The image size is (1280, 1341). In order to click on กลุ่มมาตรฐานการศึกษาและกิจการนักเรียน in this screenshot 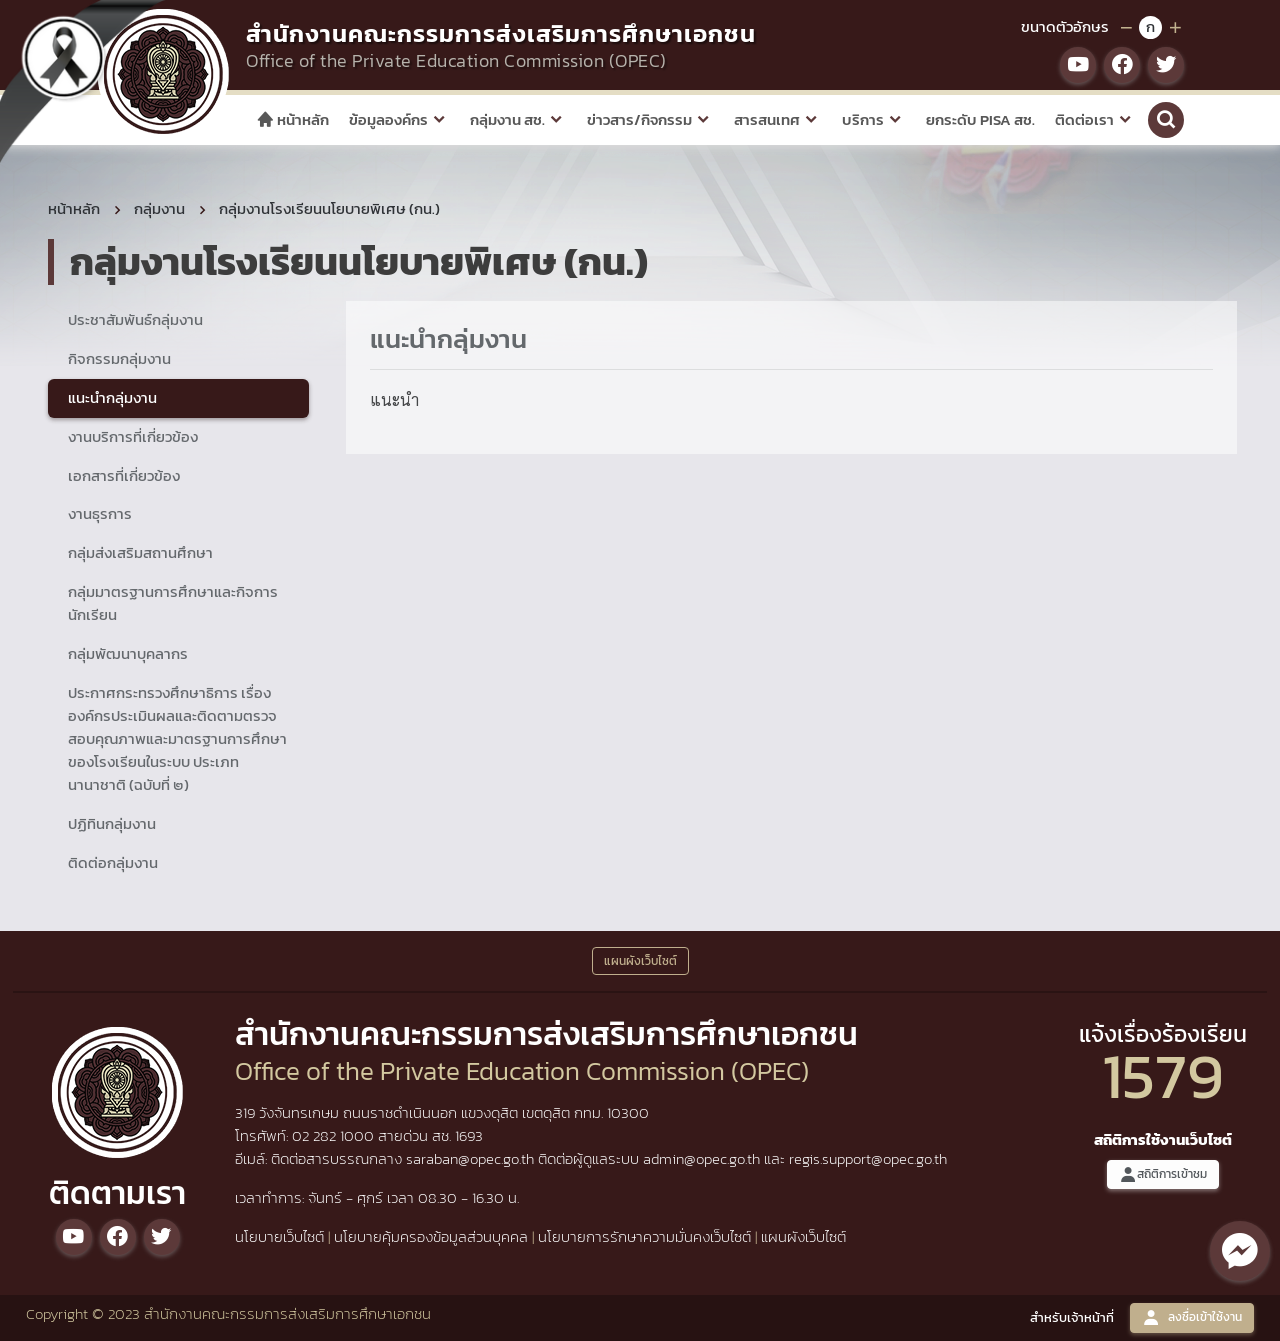, I will do `click(173, 603)`.